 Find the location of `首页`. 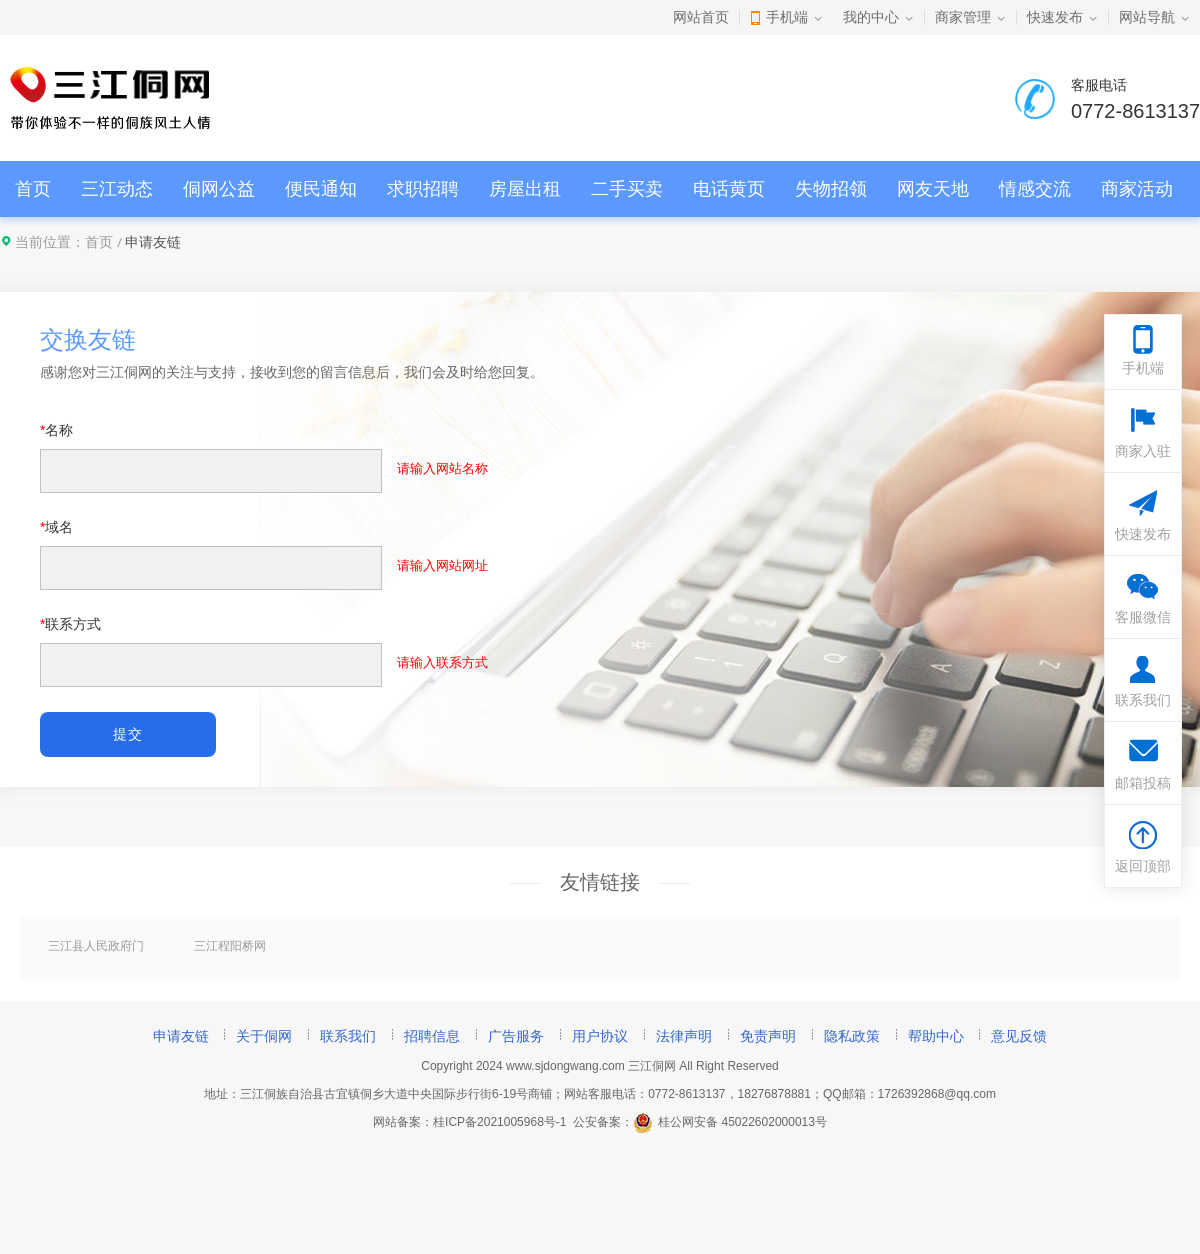

首页 is located at coordinates (33, 189).